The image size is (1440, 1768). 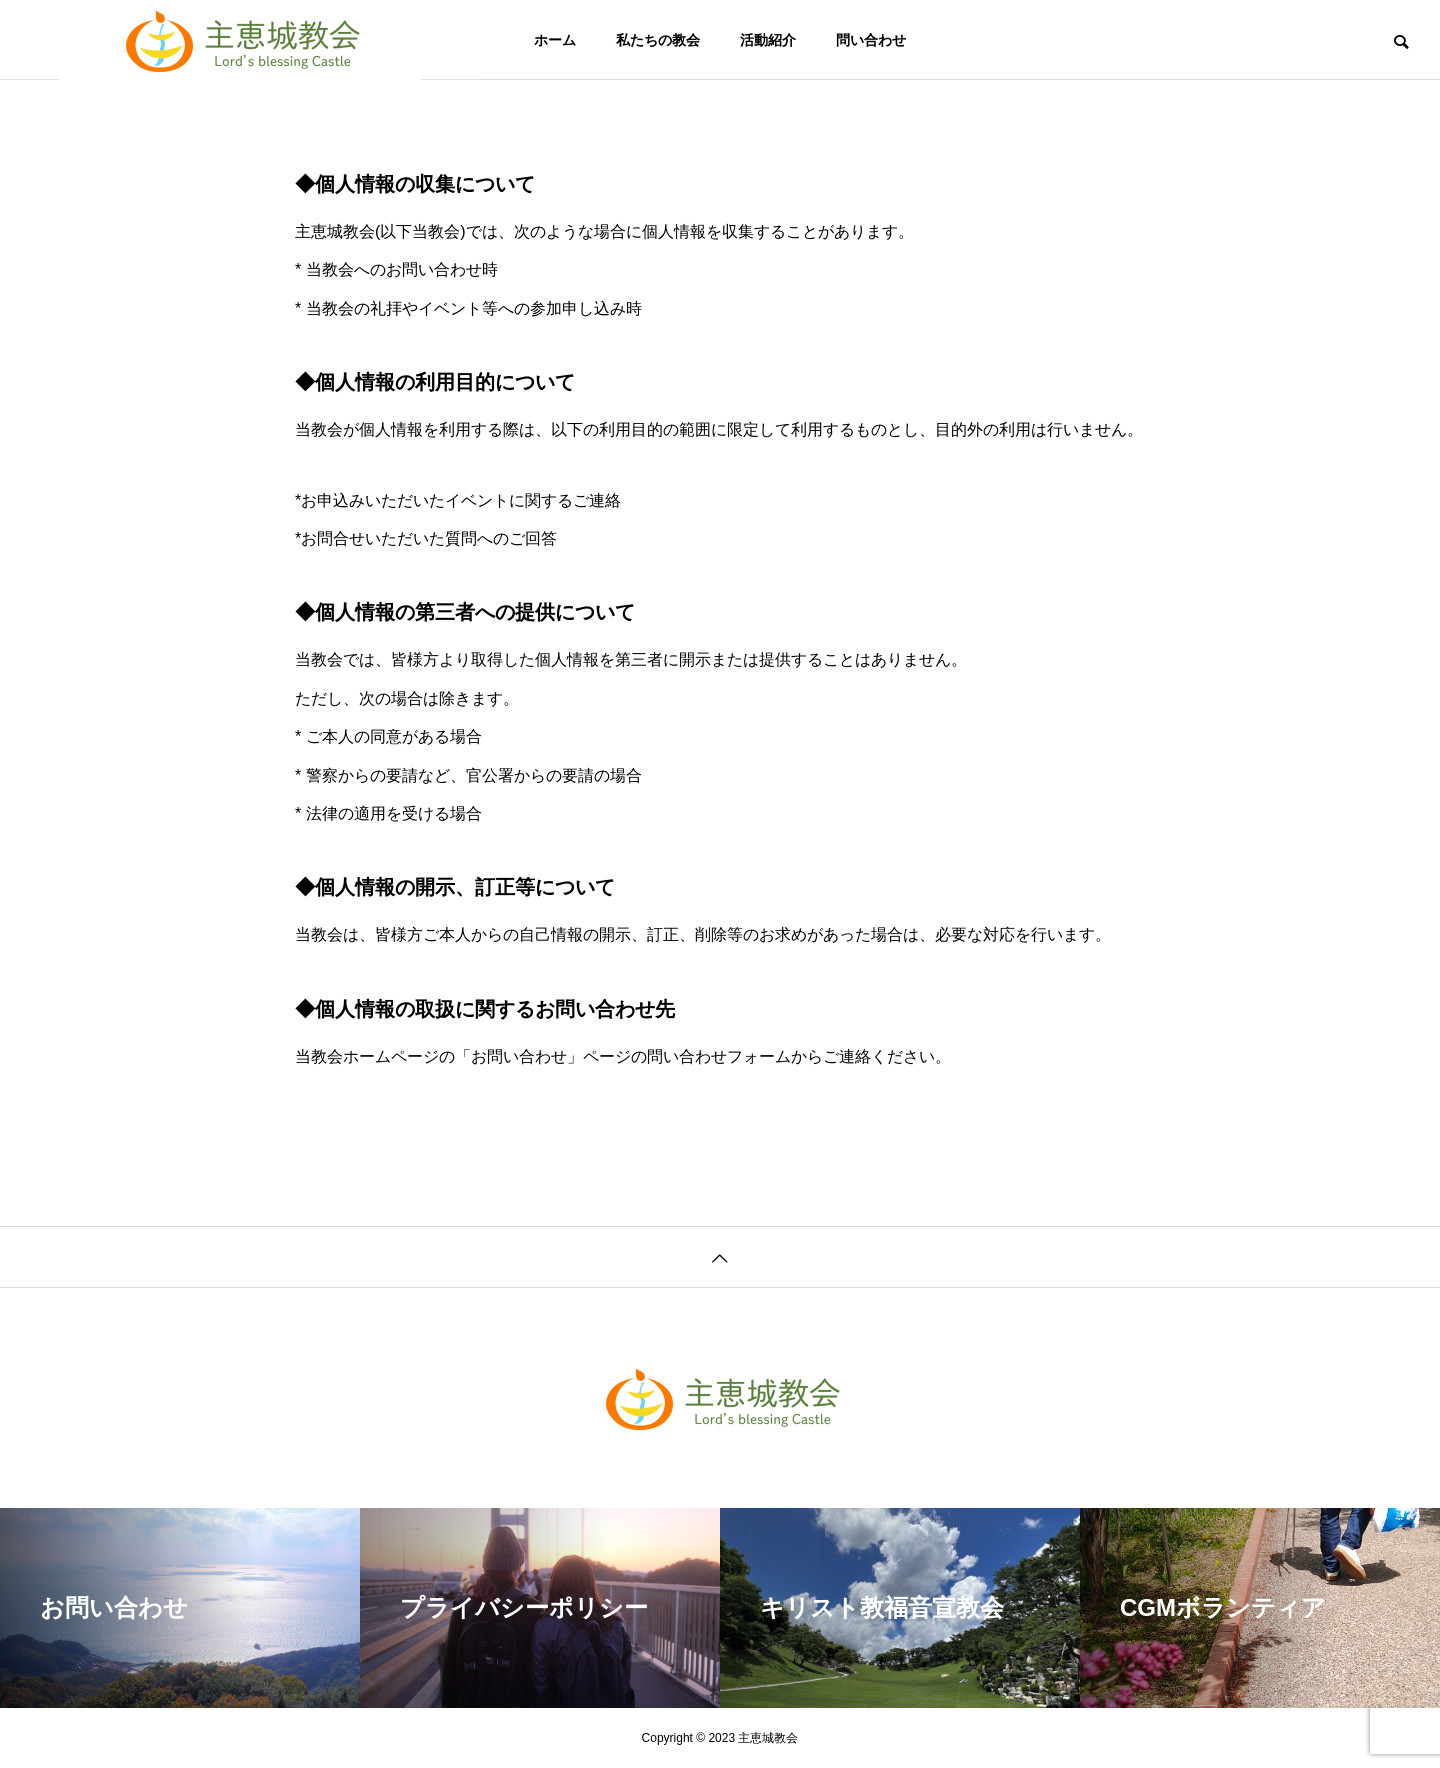 What do you see at coordinates (519, 1056) in the screenshot?
I see `「お問い合わせ」` at bounding box center [519, 1056].